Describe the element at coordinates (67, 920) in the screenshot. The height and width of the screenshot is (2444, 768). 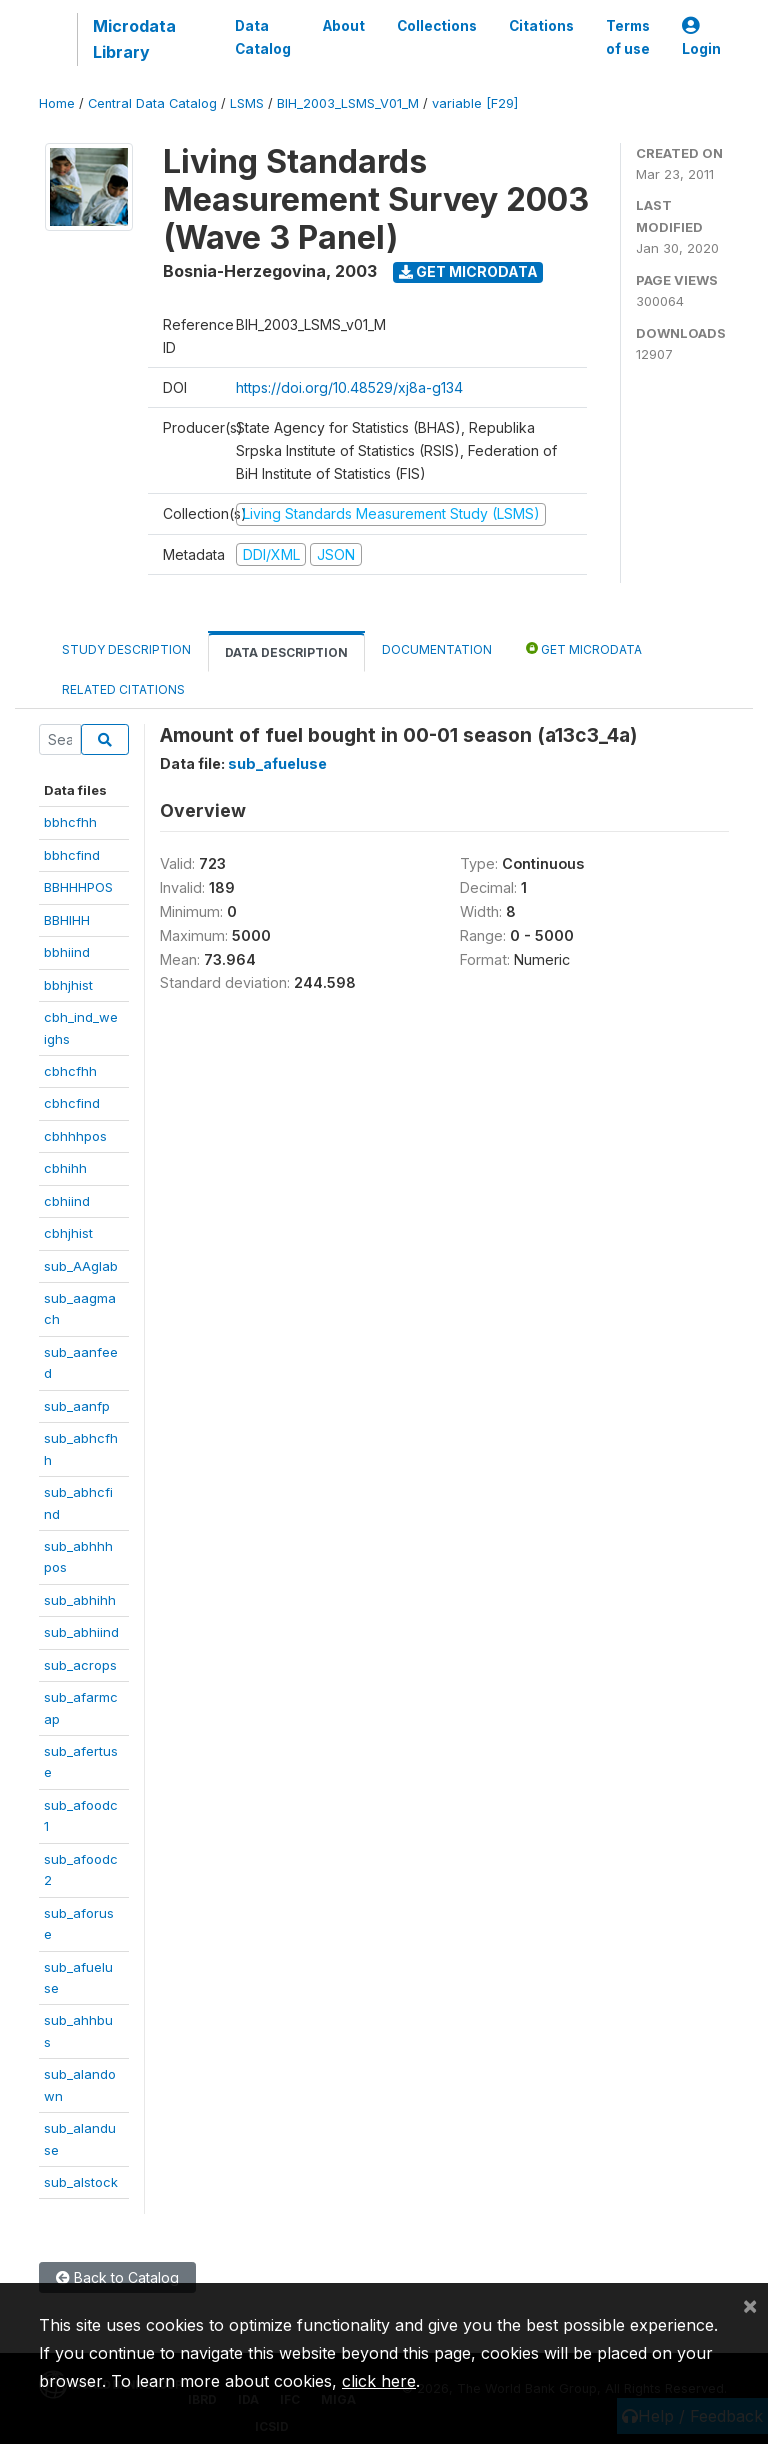
I see `BBHIHH` at that location.